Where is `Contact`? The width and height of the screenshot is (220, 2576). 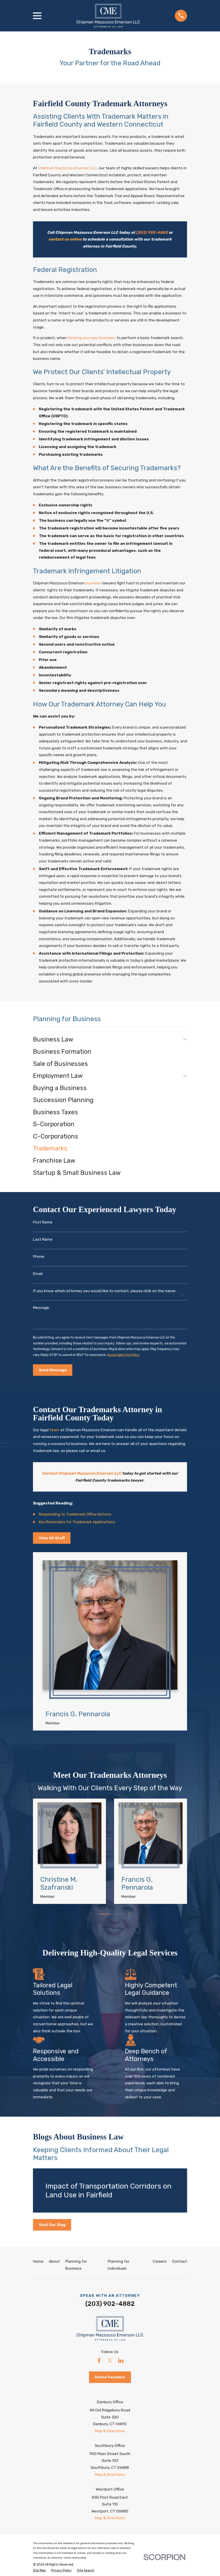 Contact is located at coordinates (179, 2261).